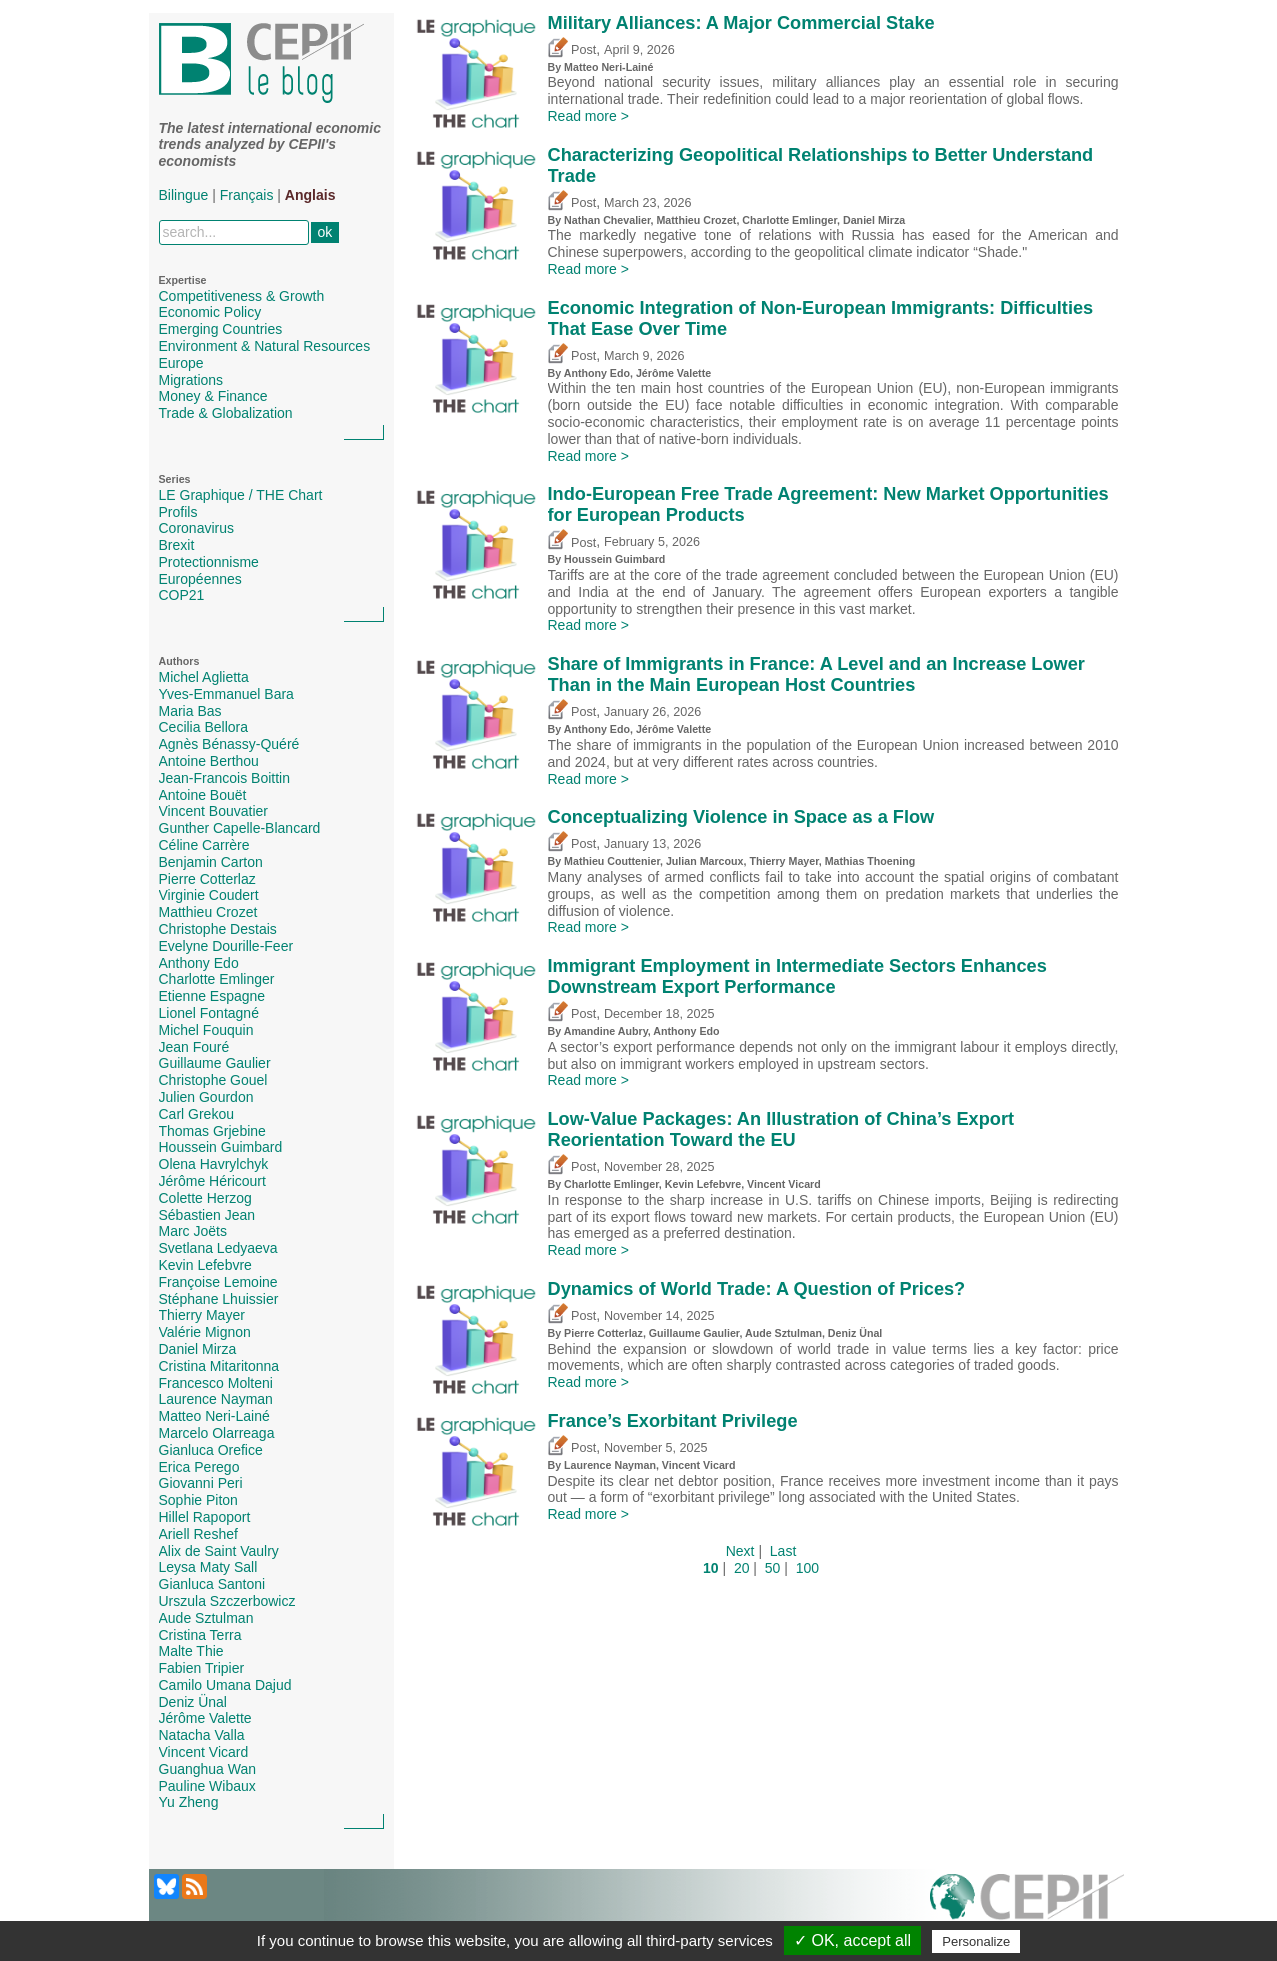  I want to click on Marc Joëts, so click(193, 1231).